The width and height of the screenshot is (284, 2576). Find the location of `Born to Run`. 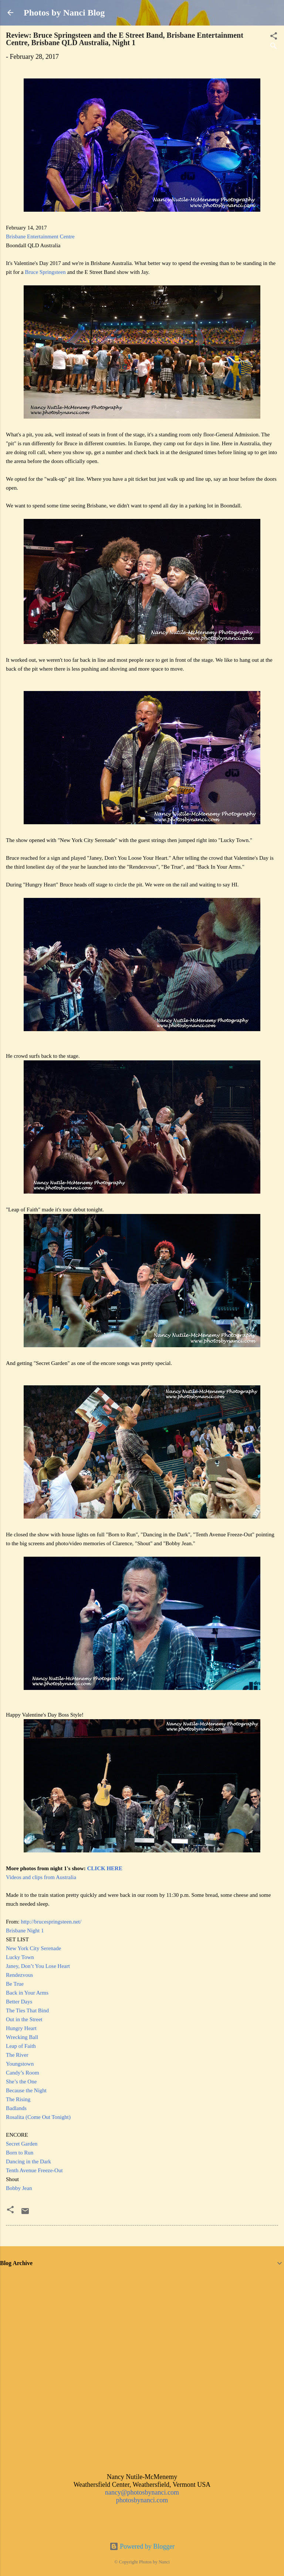

Born to Run is located at coordinates (19, 2153).